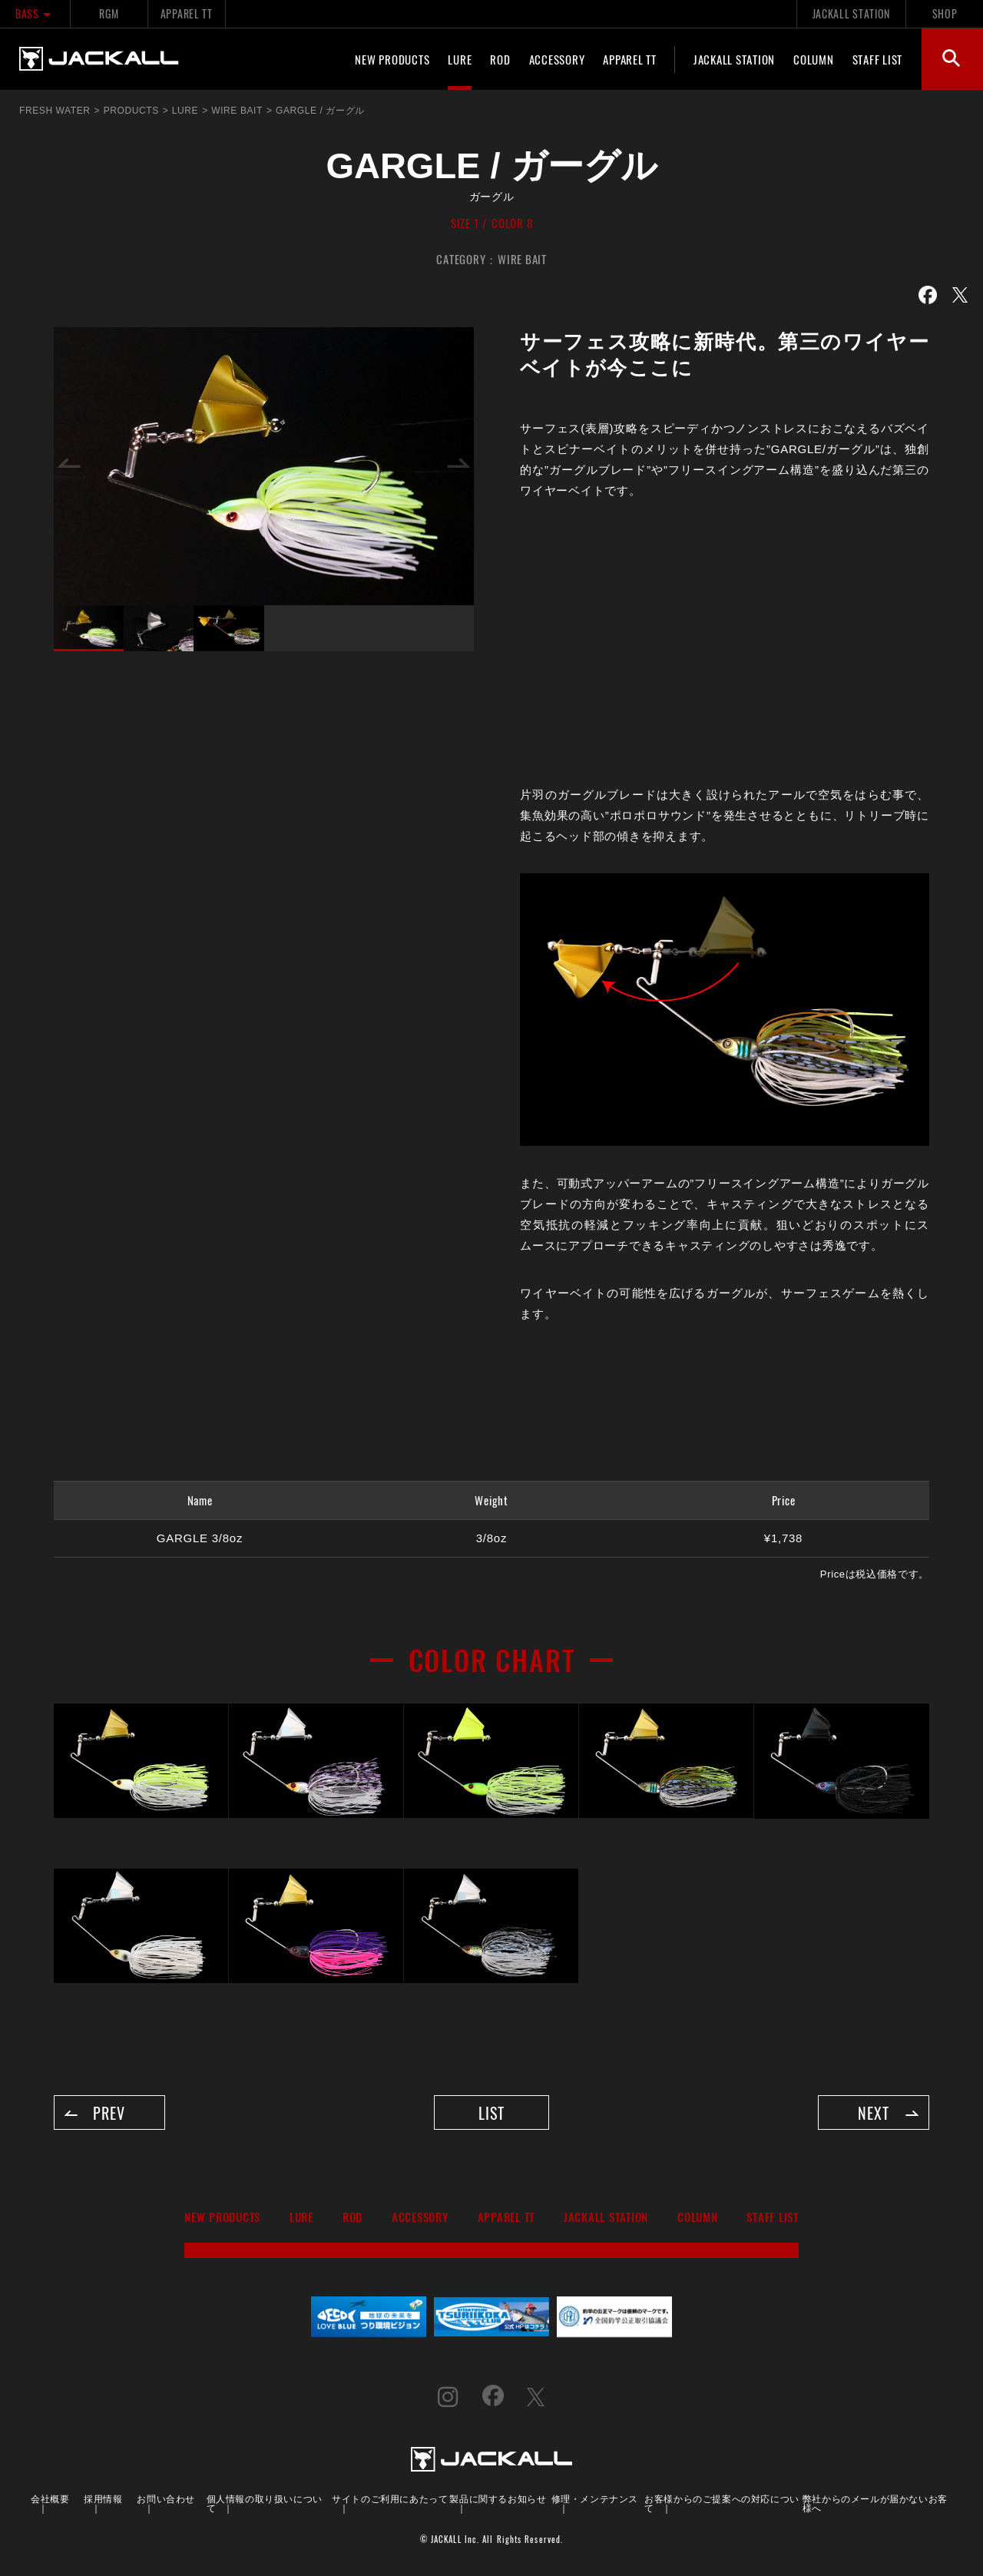  I want to click on SHOP, so click(945, 13).